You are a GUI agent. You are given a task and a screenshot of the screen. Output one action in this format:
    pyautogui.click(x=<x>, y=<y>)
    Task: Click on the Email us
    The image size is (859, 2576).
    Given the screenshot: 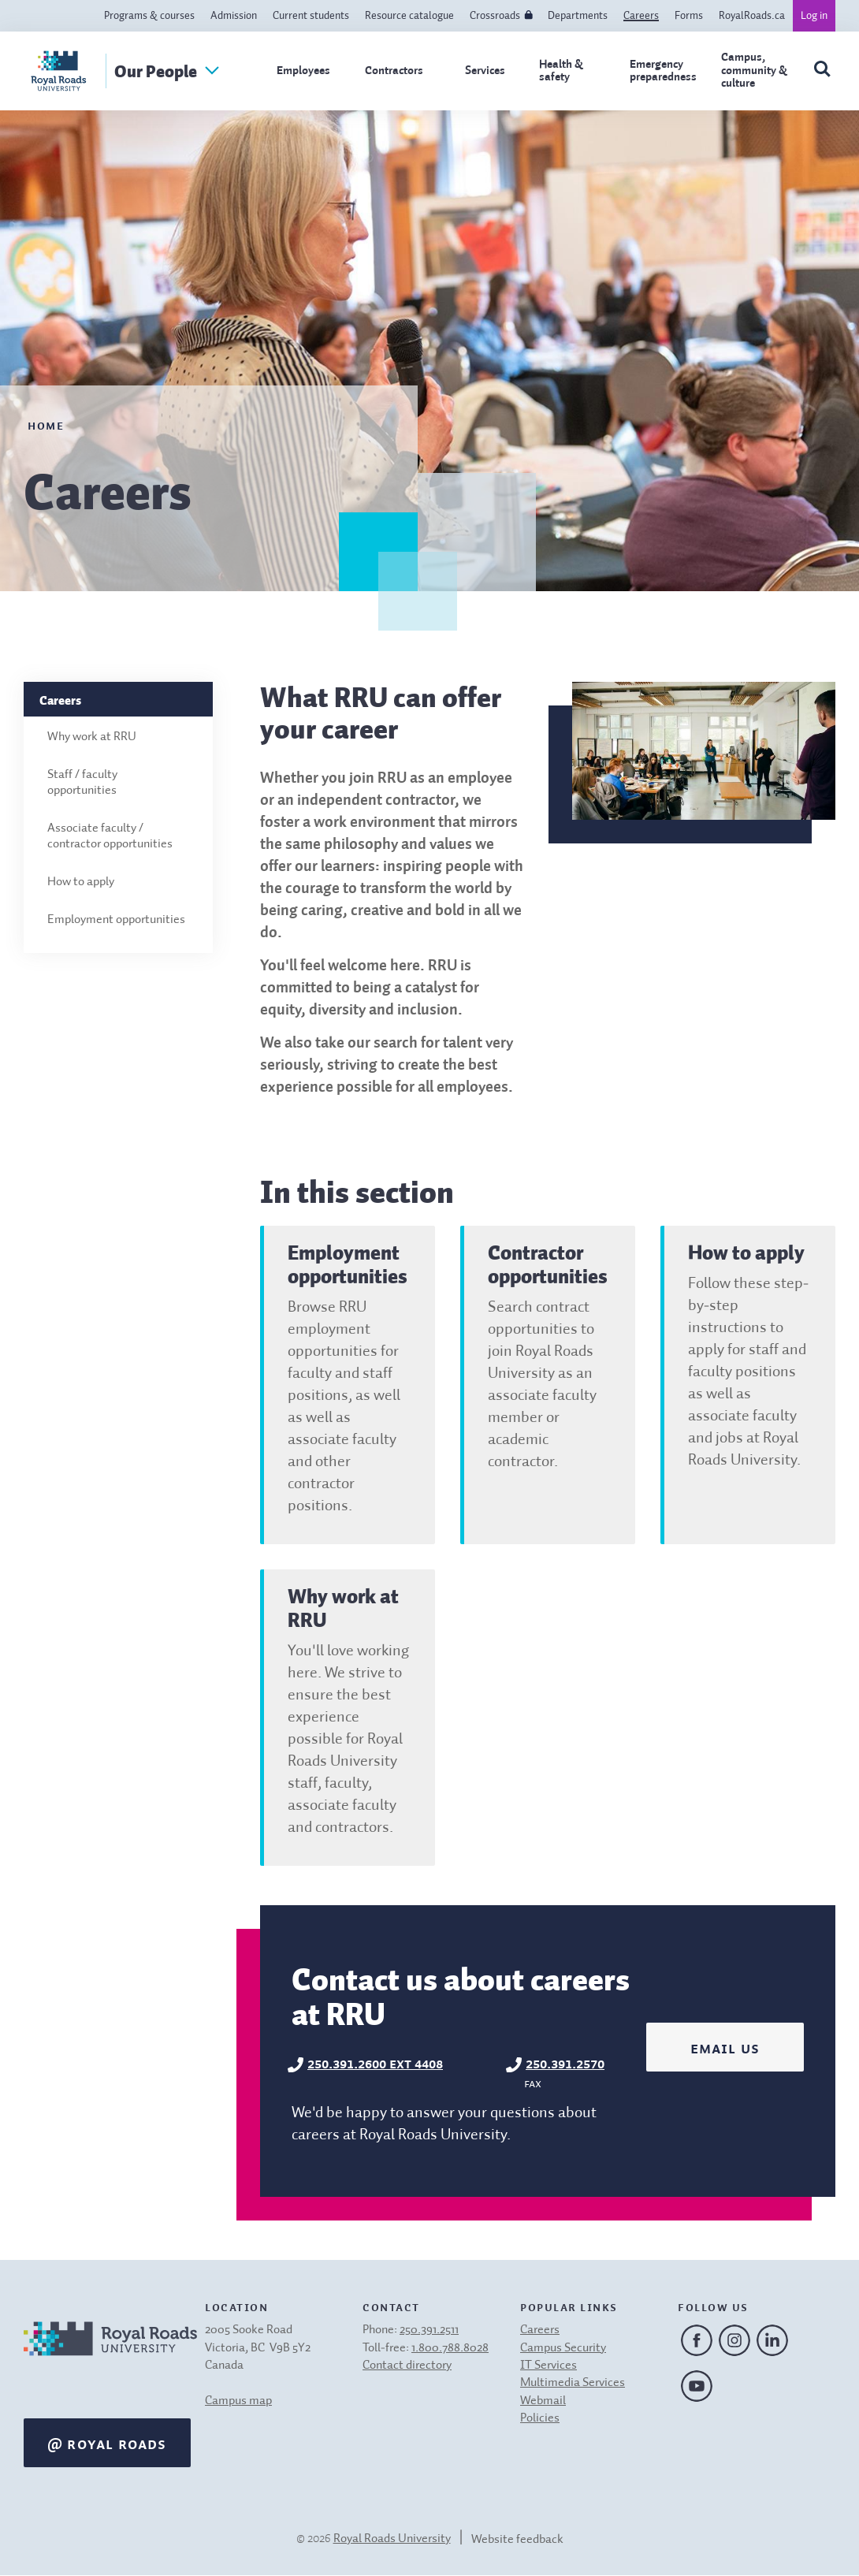 What is the action you would take?
    pyautogui.click(x=725, y=2047)
    